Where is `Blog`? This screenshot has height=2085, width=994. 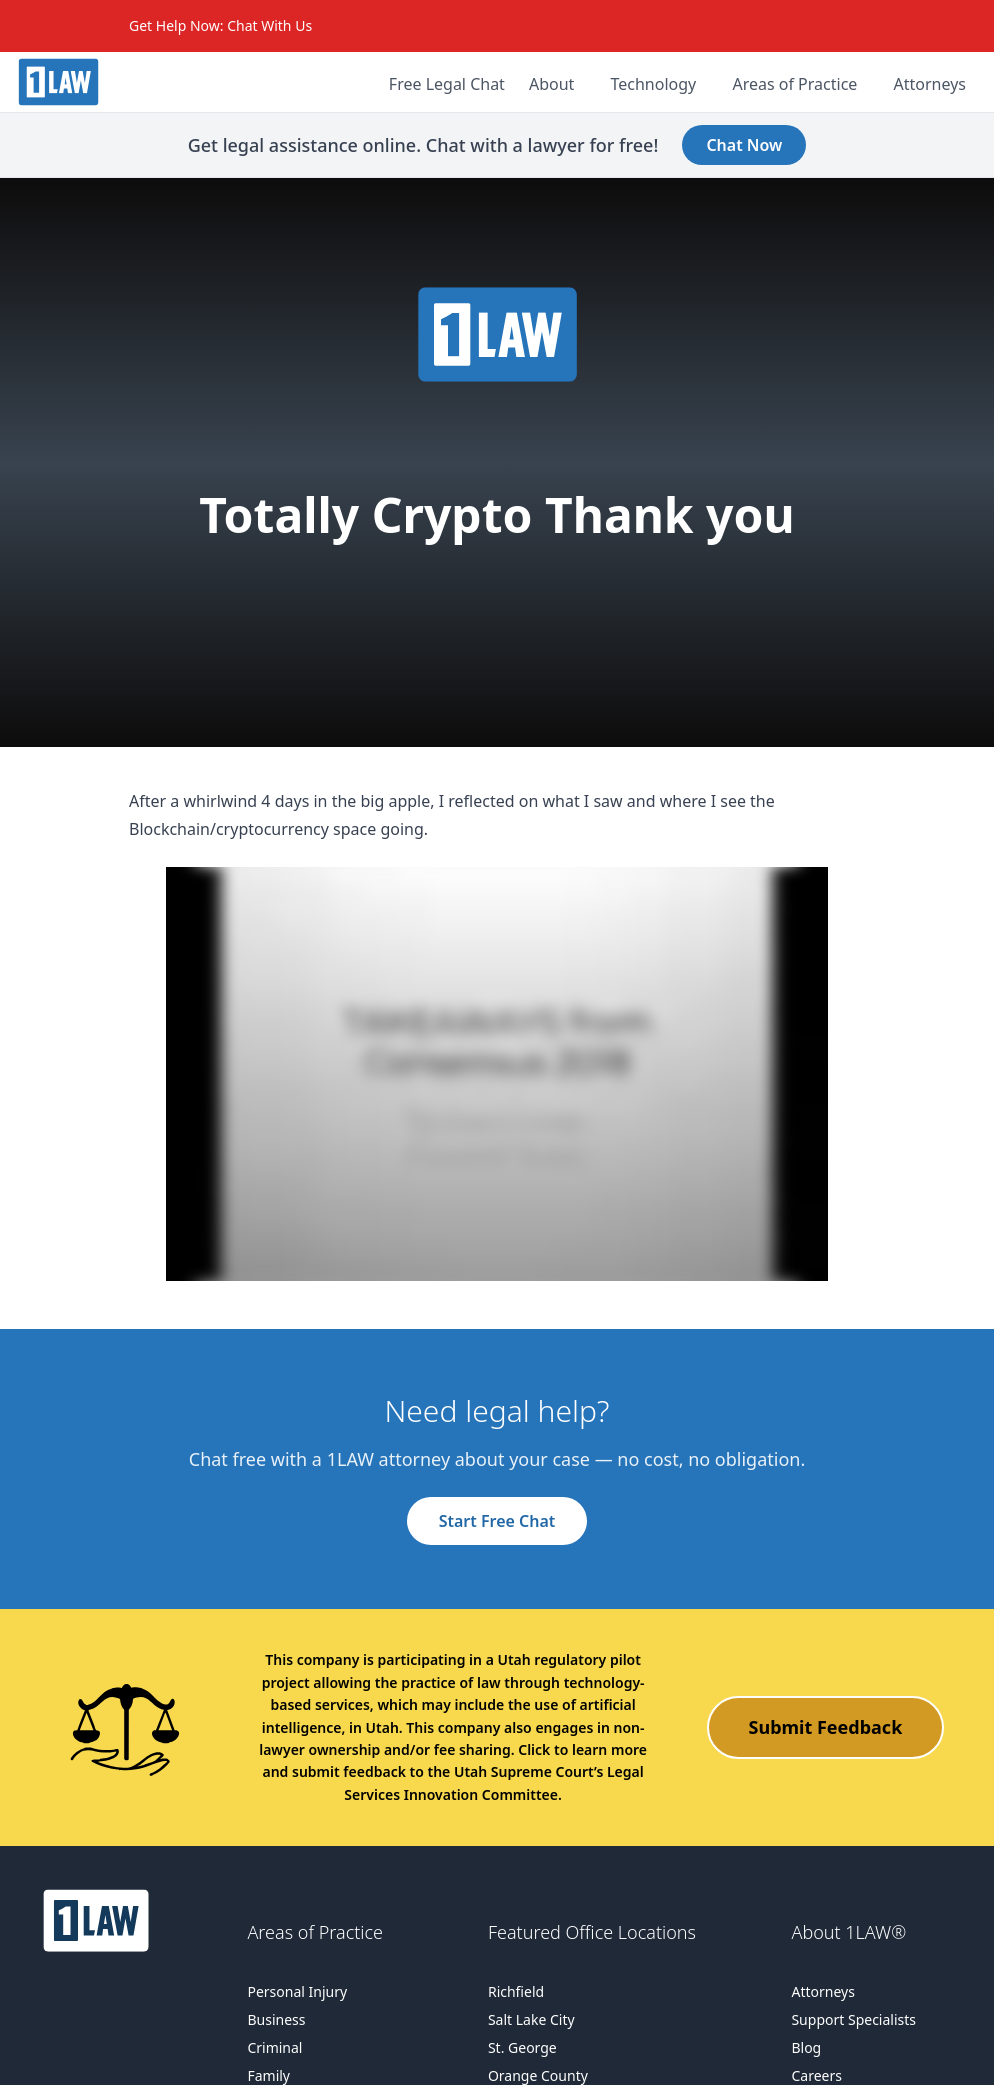 Blog is located at coordinates (806, 2047).